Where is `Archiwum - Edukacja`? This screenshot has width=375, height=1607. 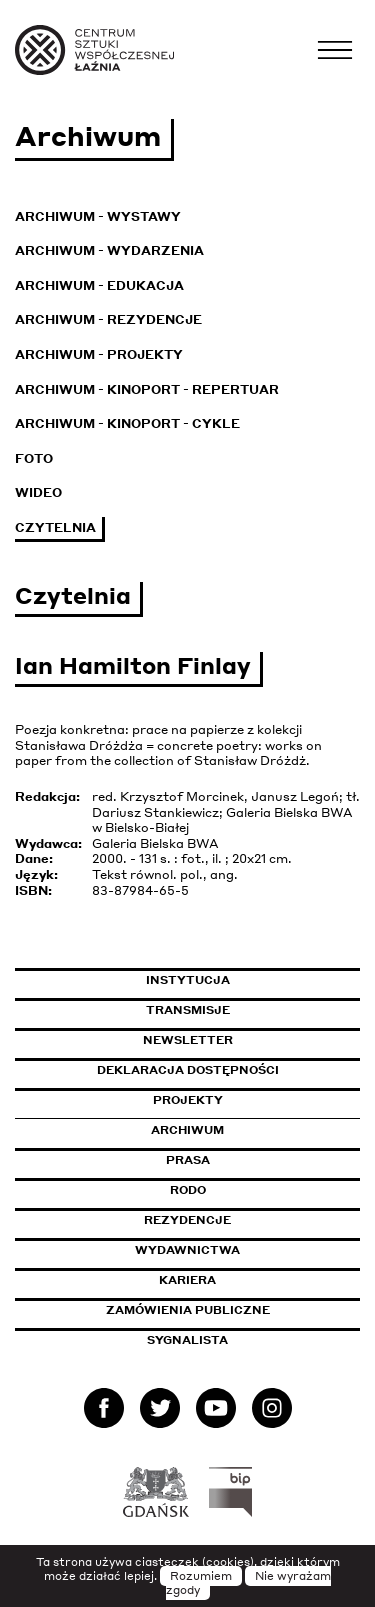 Archiwum - Edukacja is located at coordinates (99, 285).